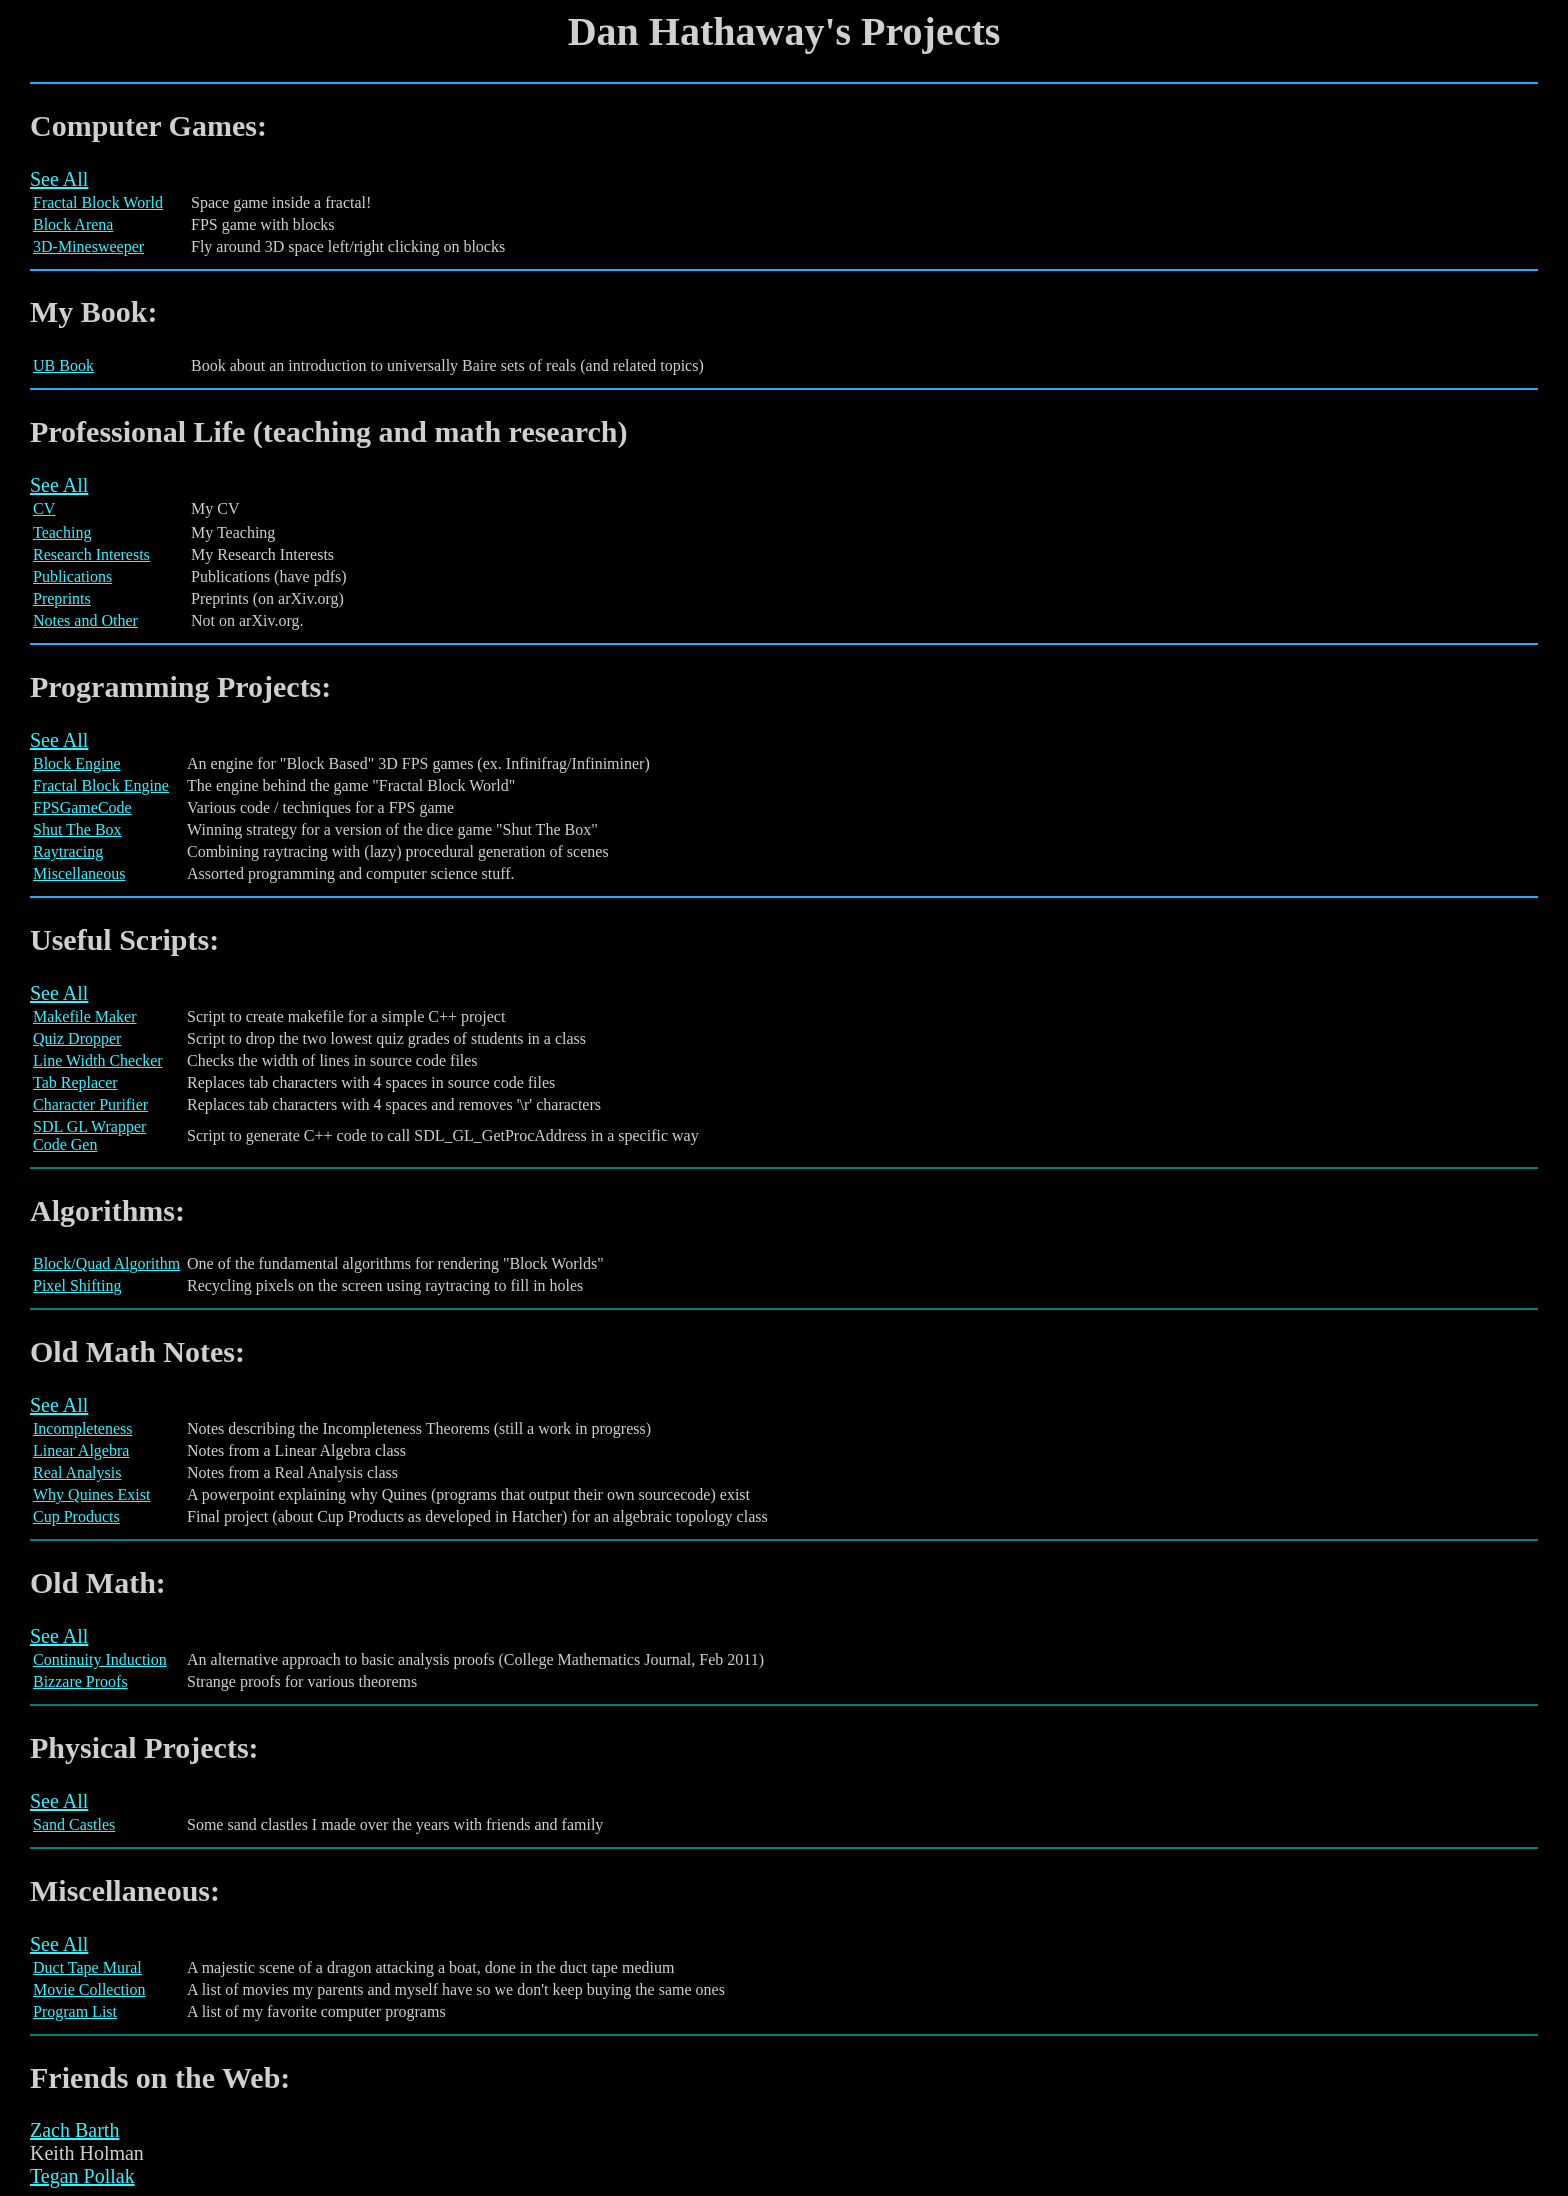 This screenshot has width=1568, height=2196. Describe the element at coordinates (59, 179) in the screenshot. I see `See All` at that location.